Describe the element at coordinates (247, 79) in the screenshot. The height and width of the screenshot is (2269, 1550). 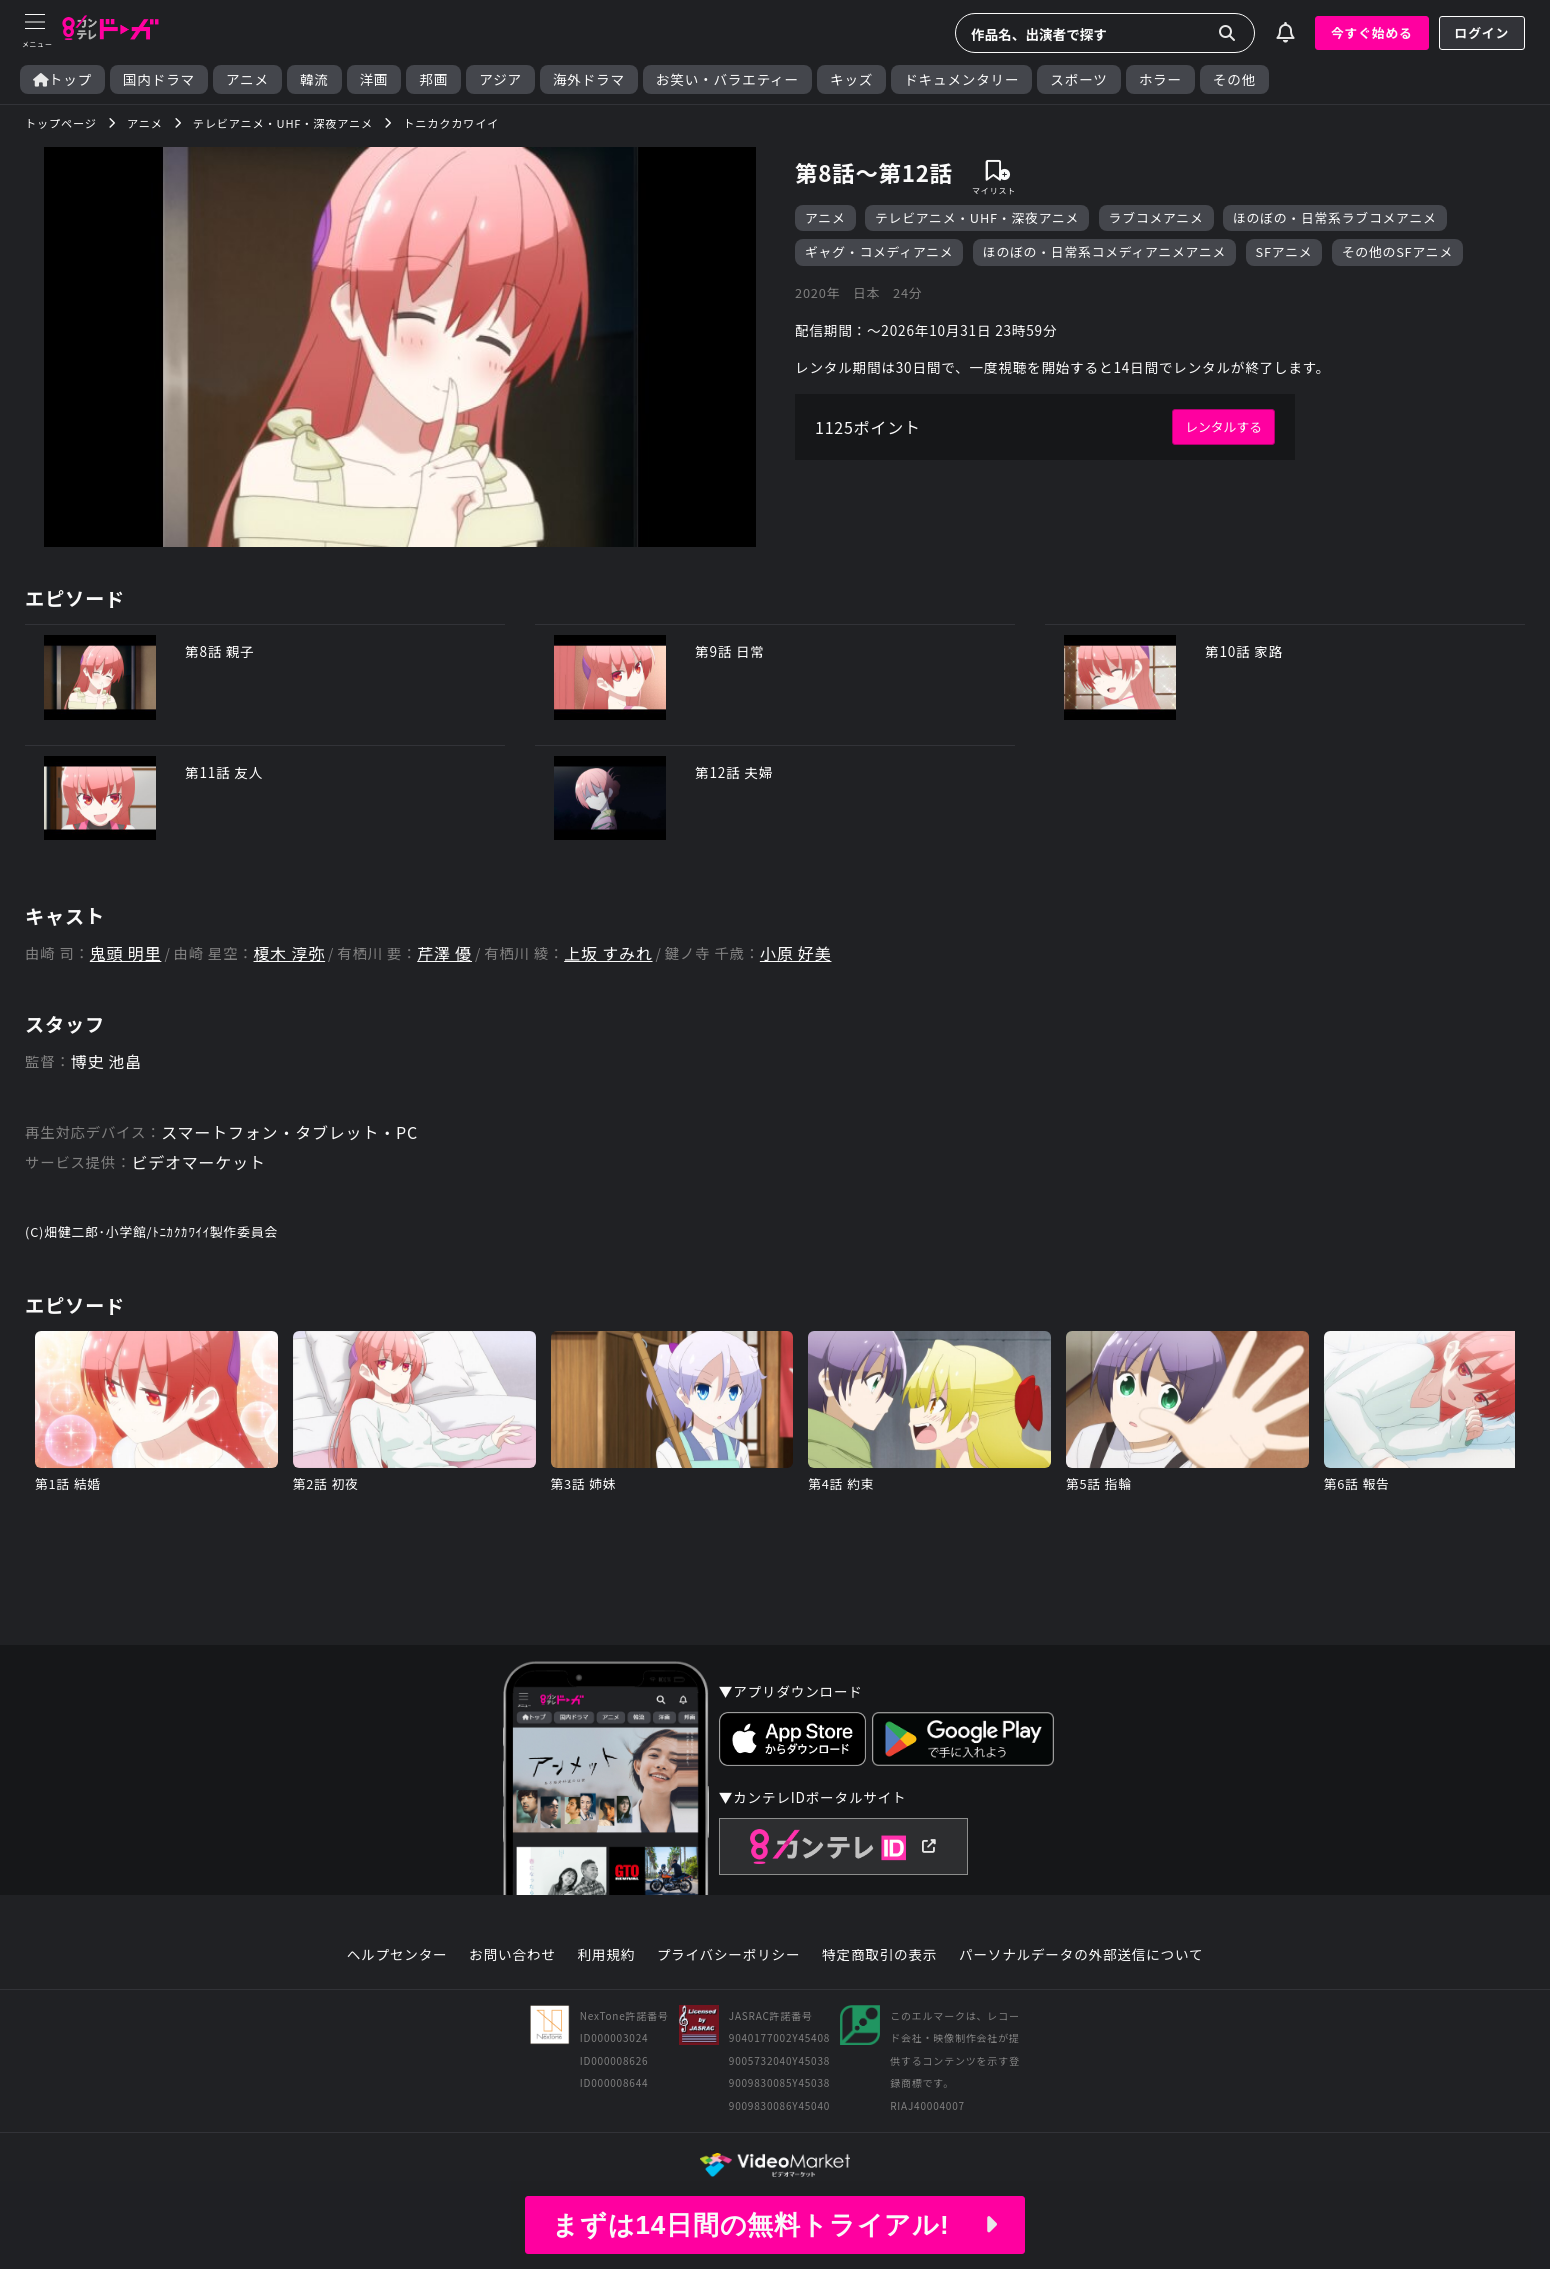
I see `アニメ` at that location.